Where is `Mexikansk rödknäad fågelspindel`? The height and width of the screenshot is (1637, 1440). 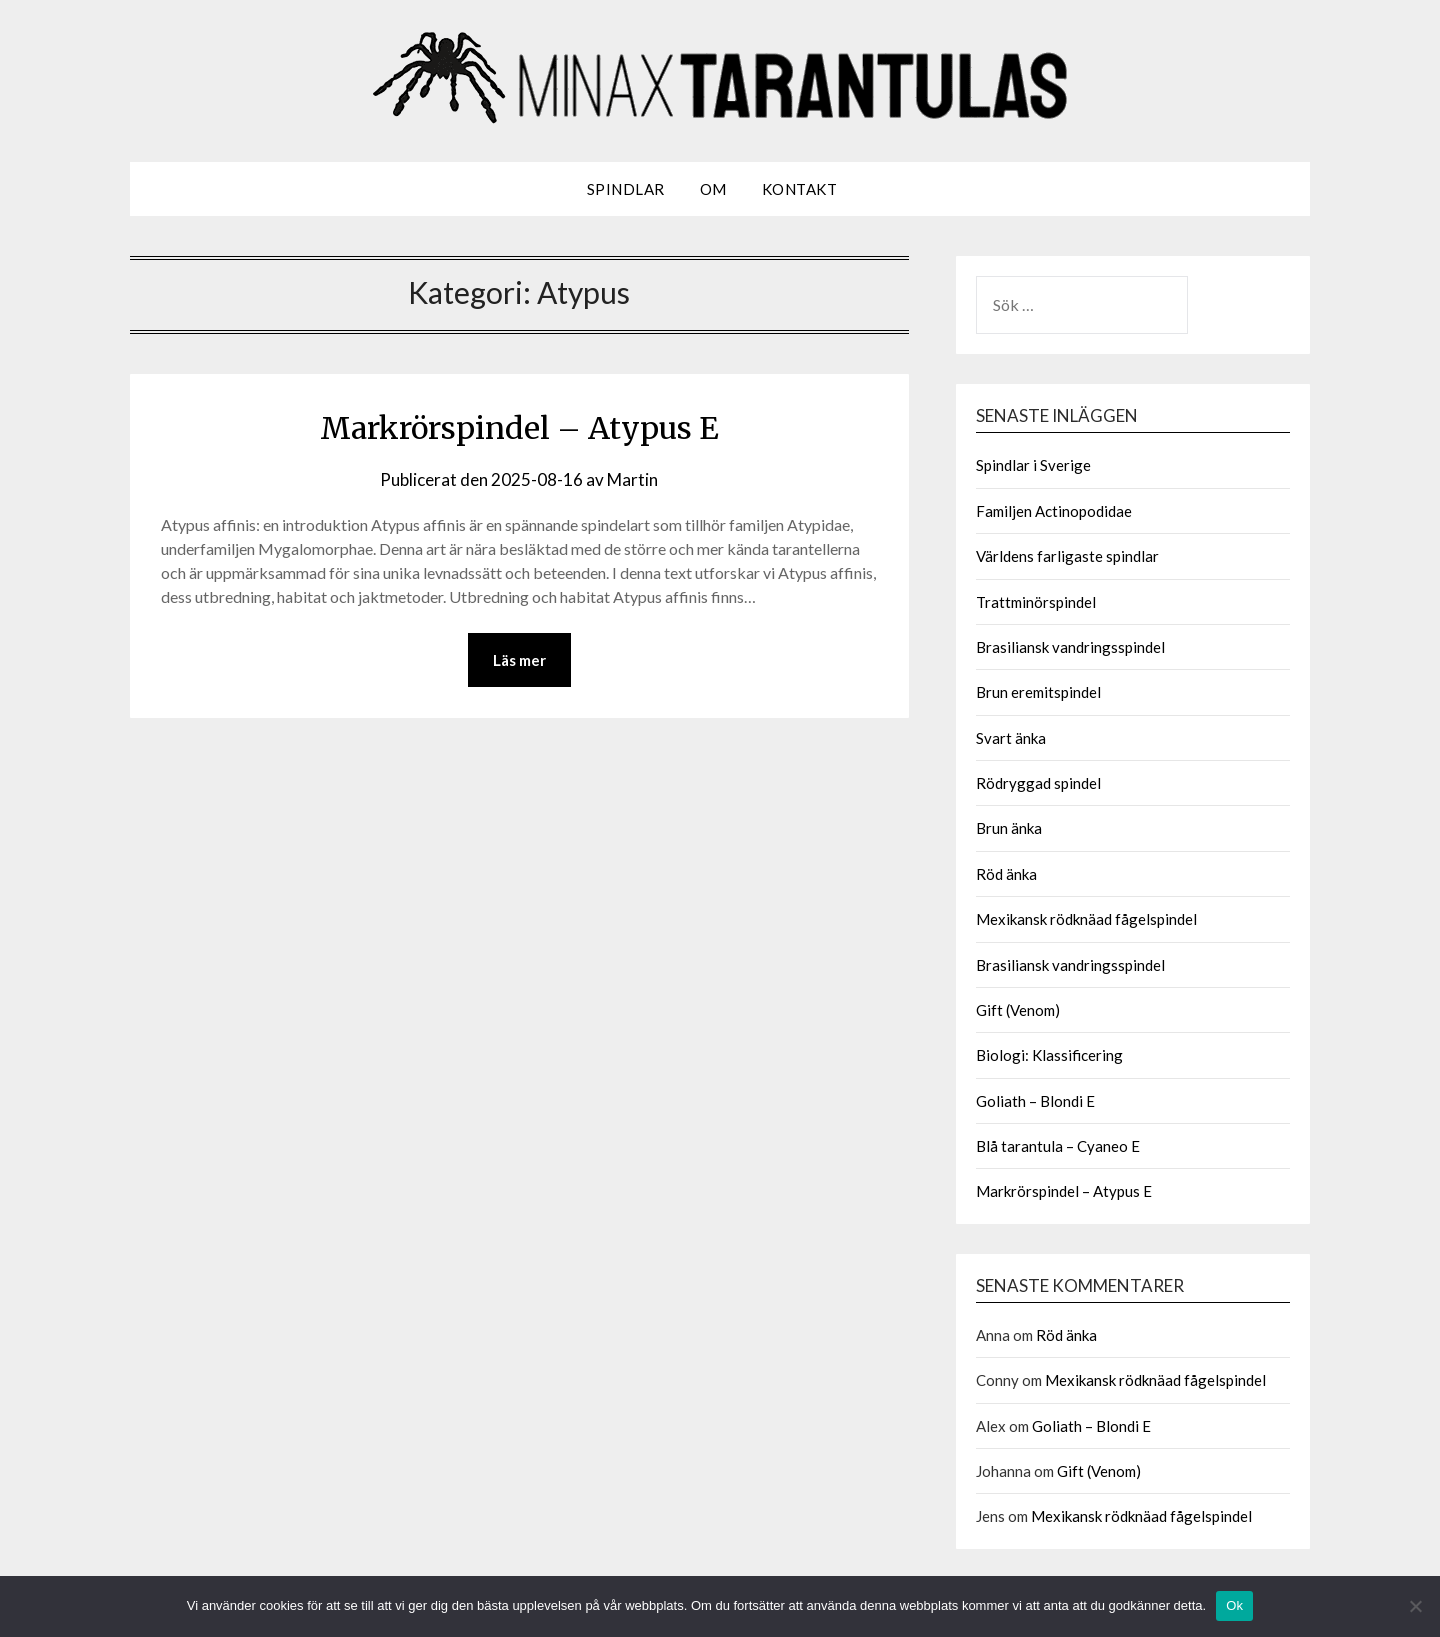
Mexikansk rödknäad fågelspindel is located at coordinates (1086, 919).